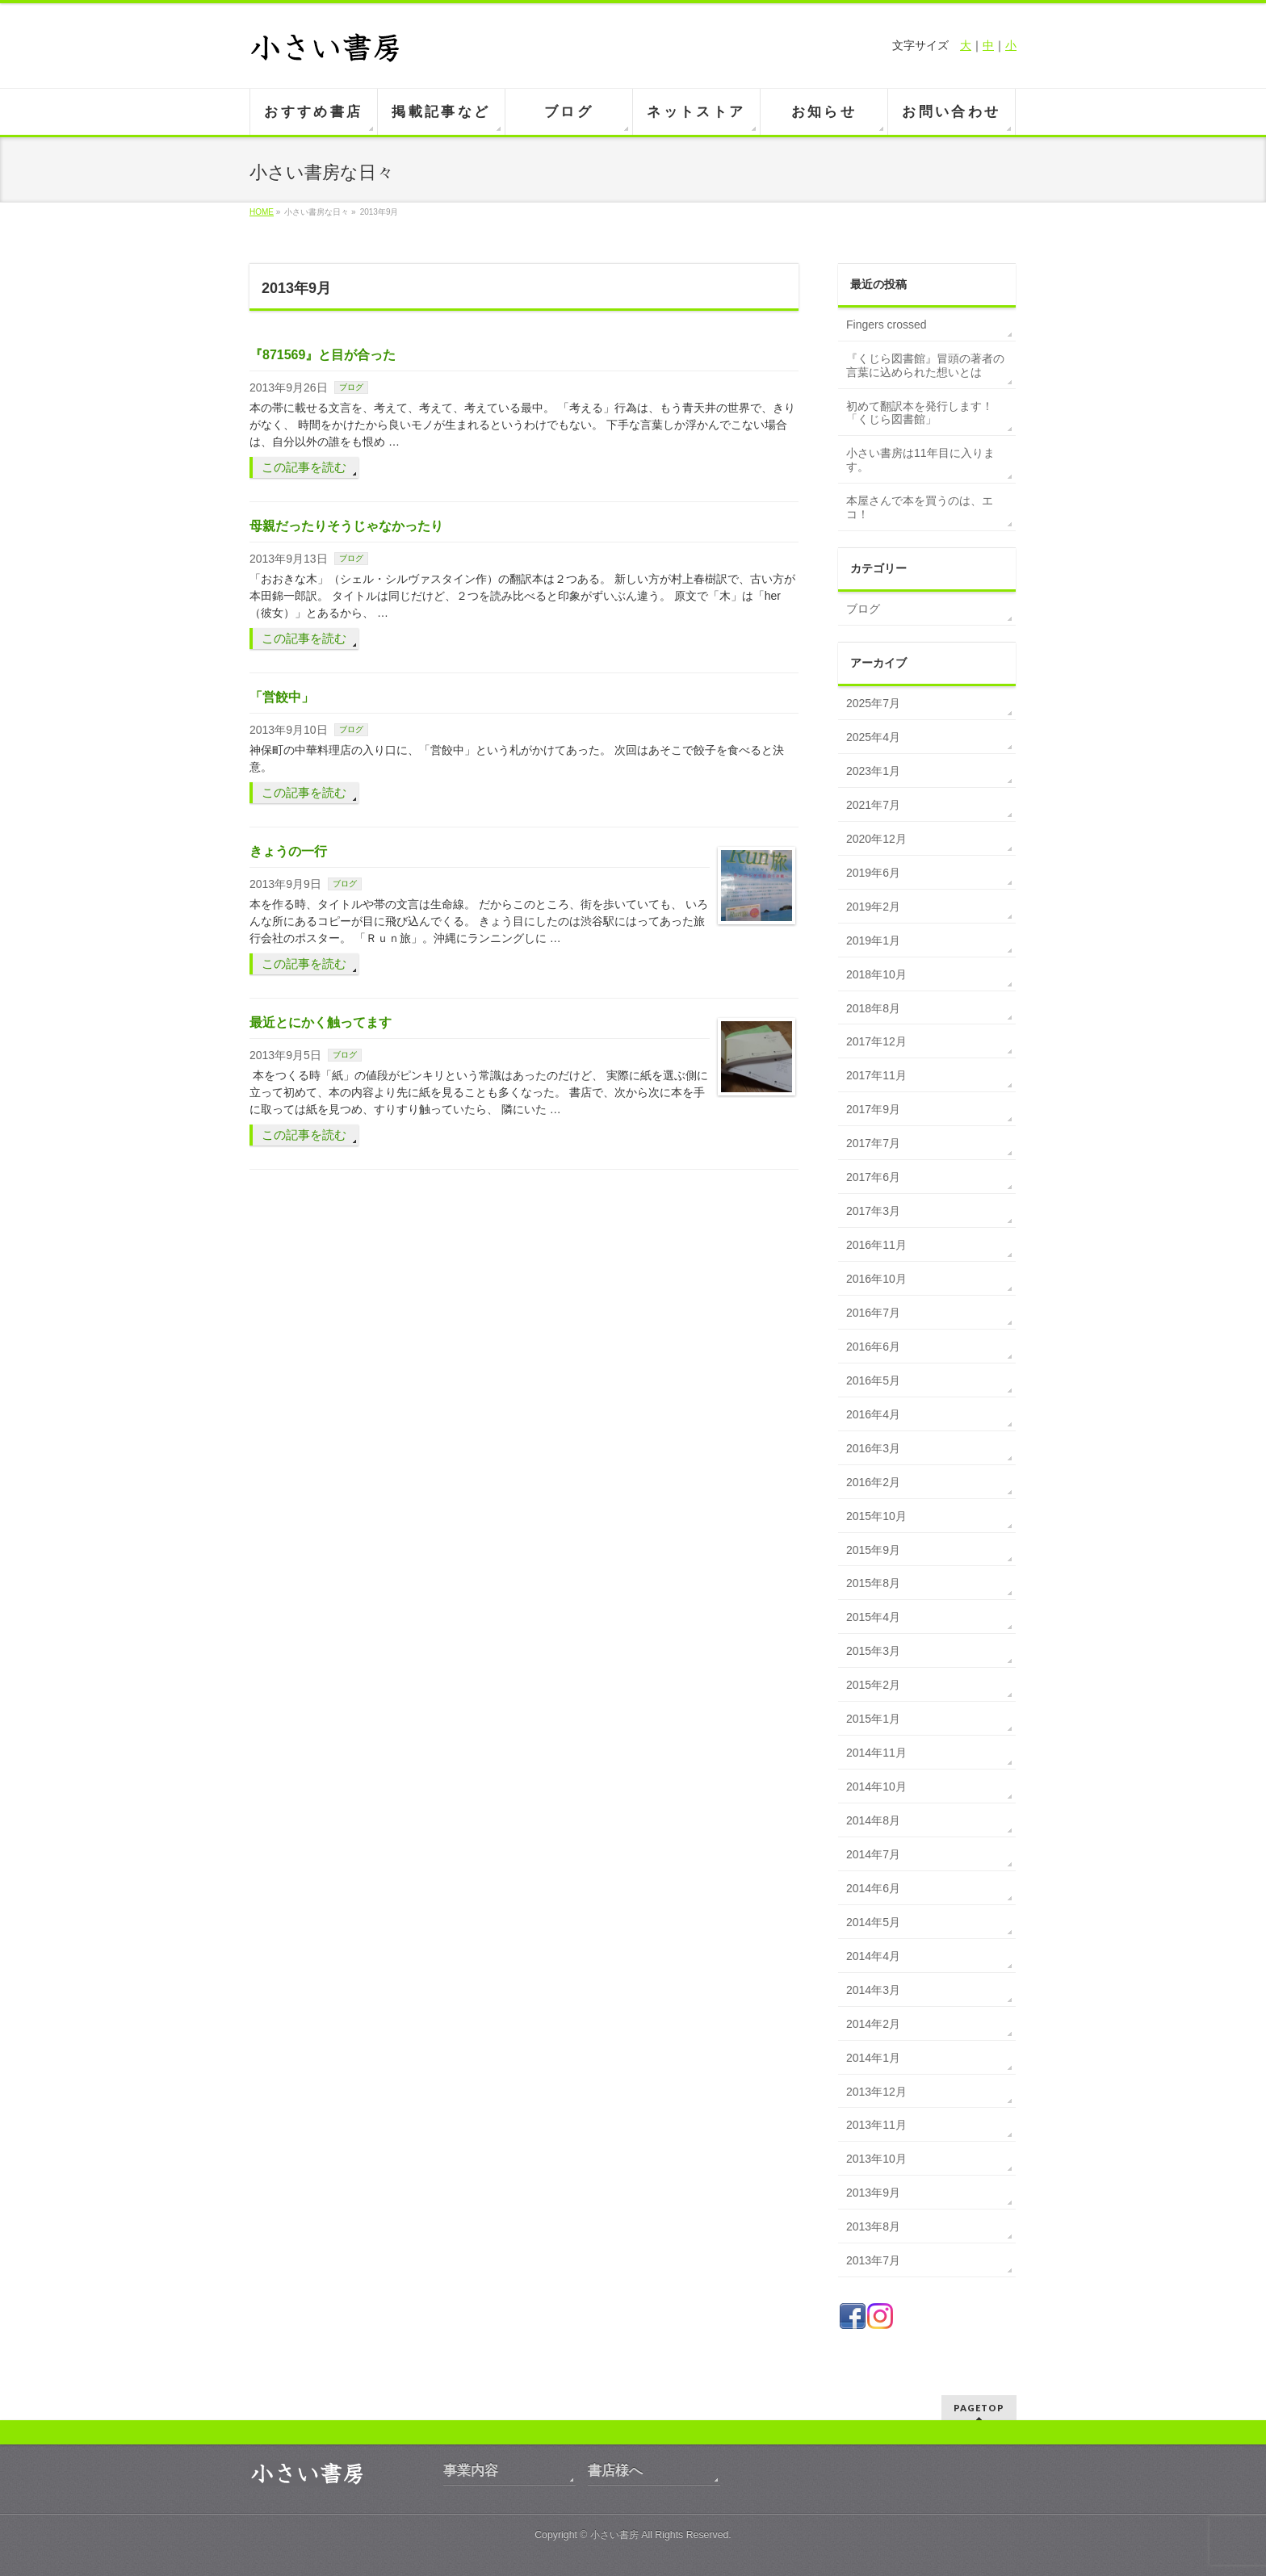 The height and width of the screenshot is (2576, 1266). I want to click on 2019年6月, so click(873, 872).